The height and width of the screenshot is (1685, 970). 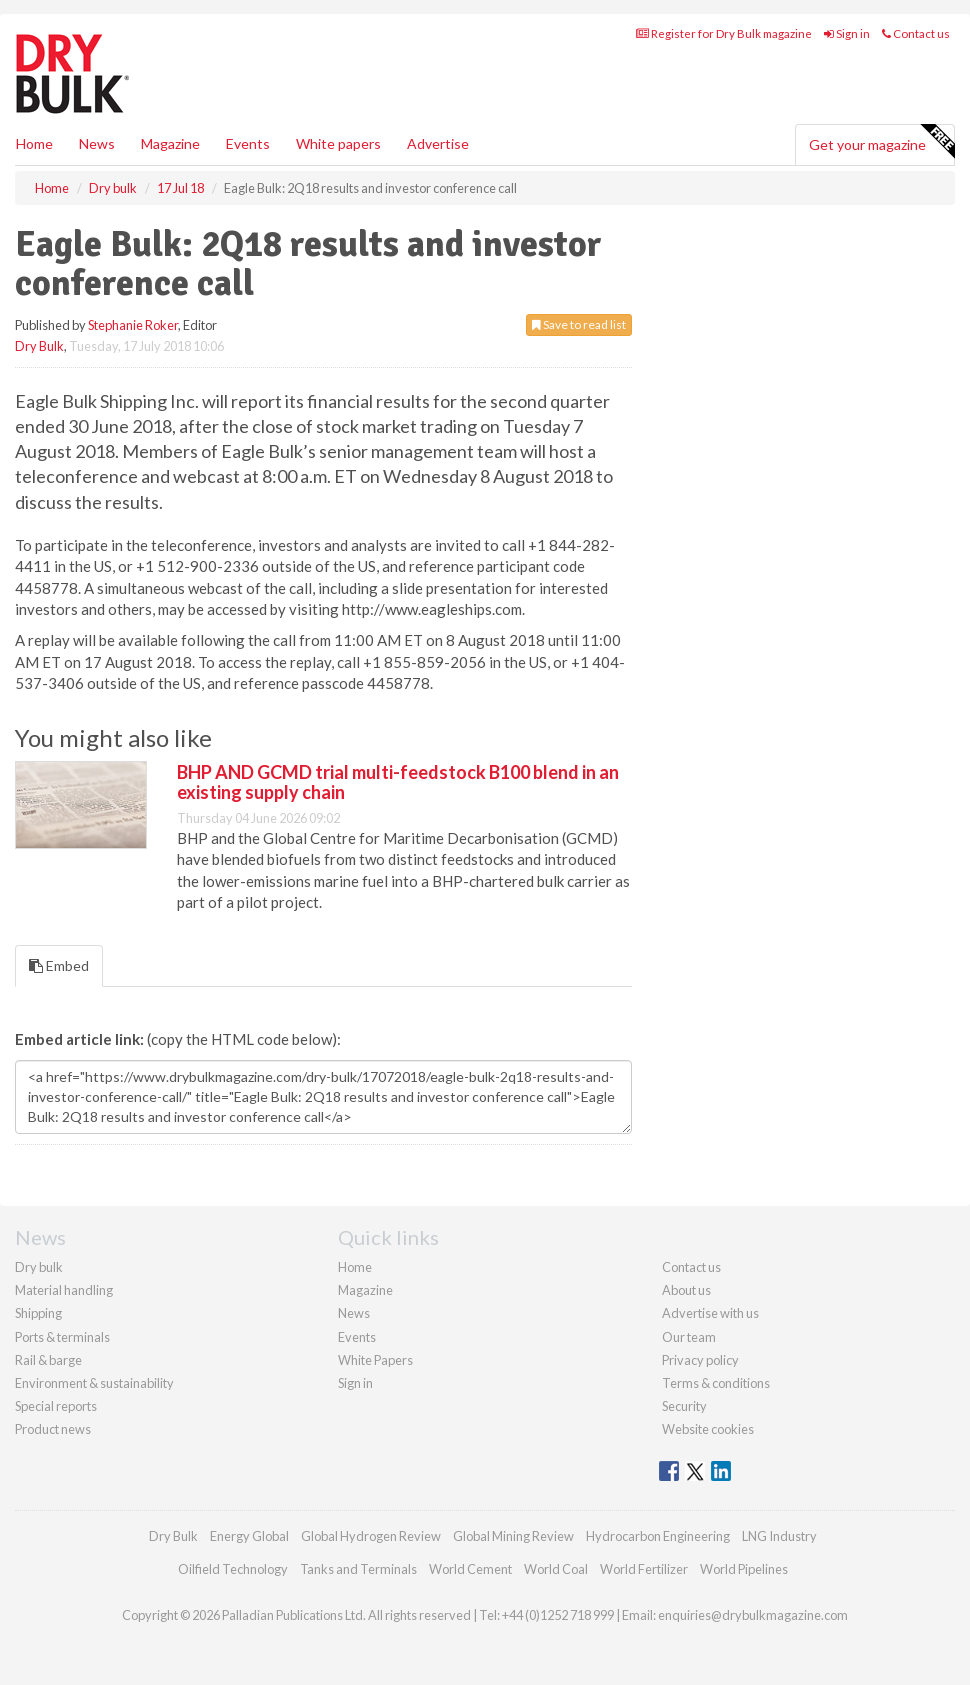 What do you see at coordinates (371, 1536) in the screenshot?
I see `Global Hydrogen Review` at bounding box center [371, 1536].